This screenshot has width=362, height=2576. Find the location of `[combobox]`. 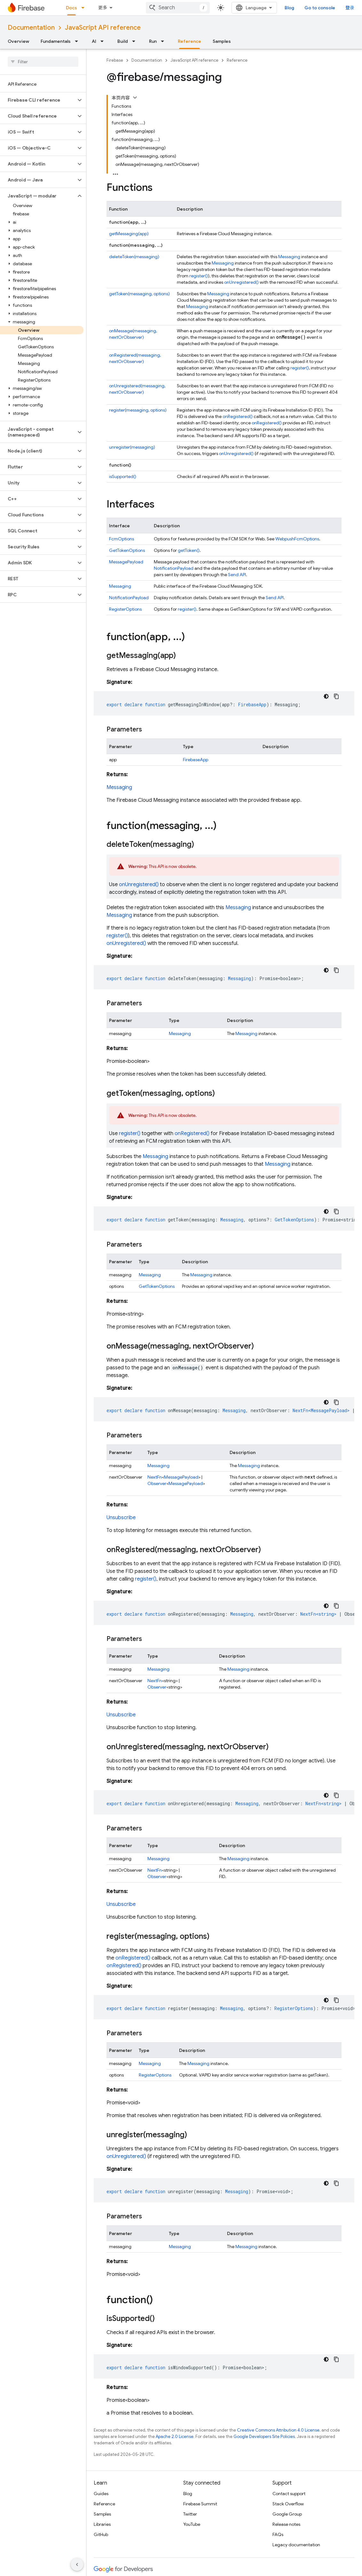

[combobox] is located at coordinates (178, 7).